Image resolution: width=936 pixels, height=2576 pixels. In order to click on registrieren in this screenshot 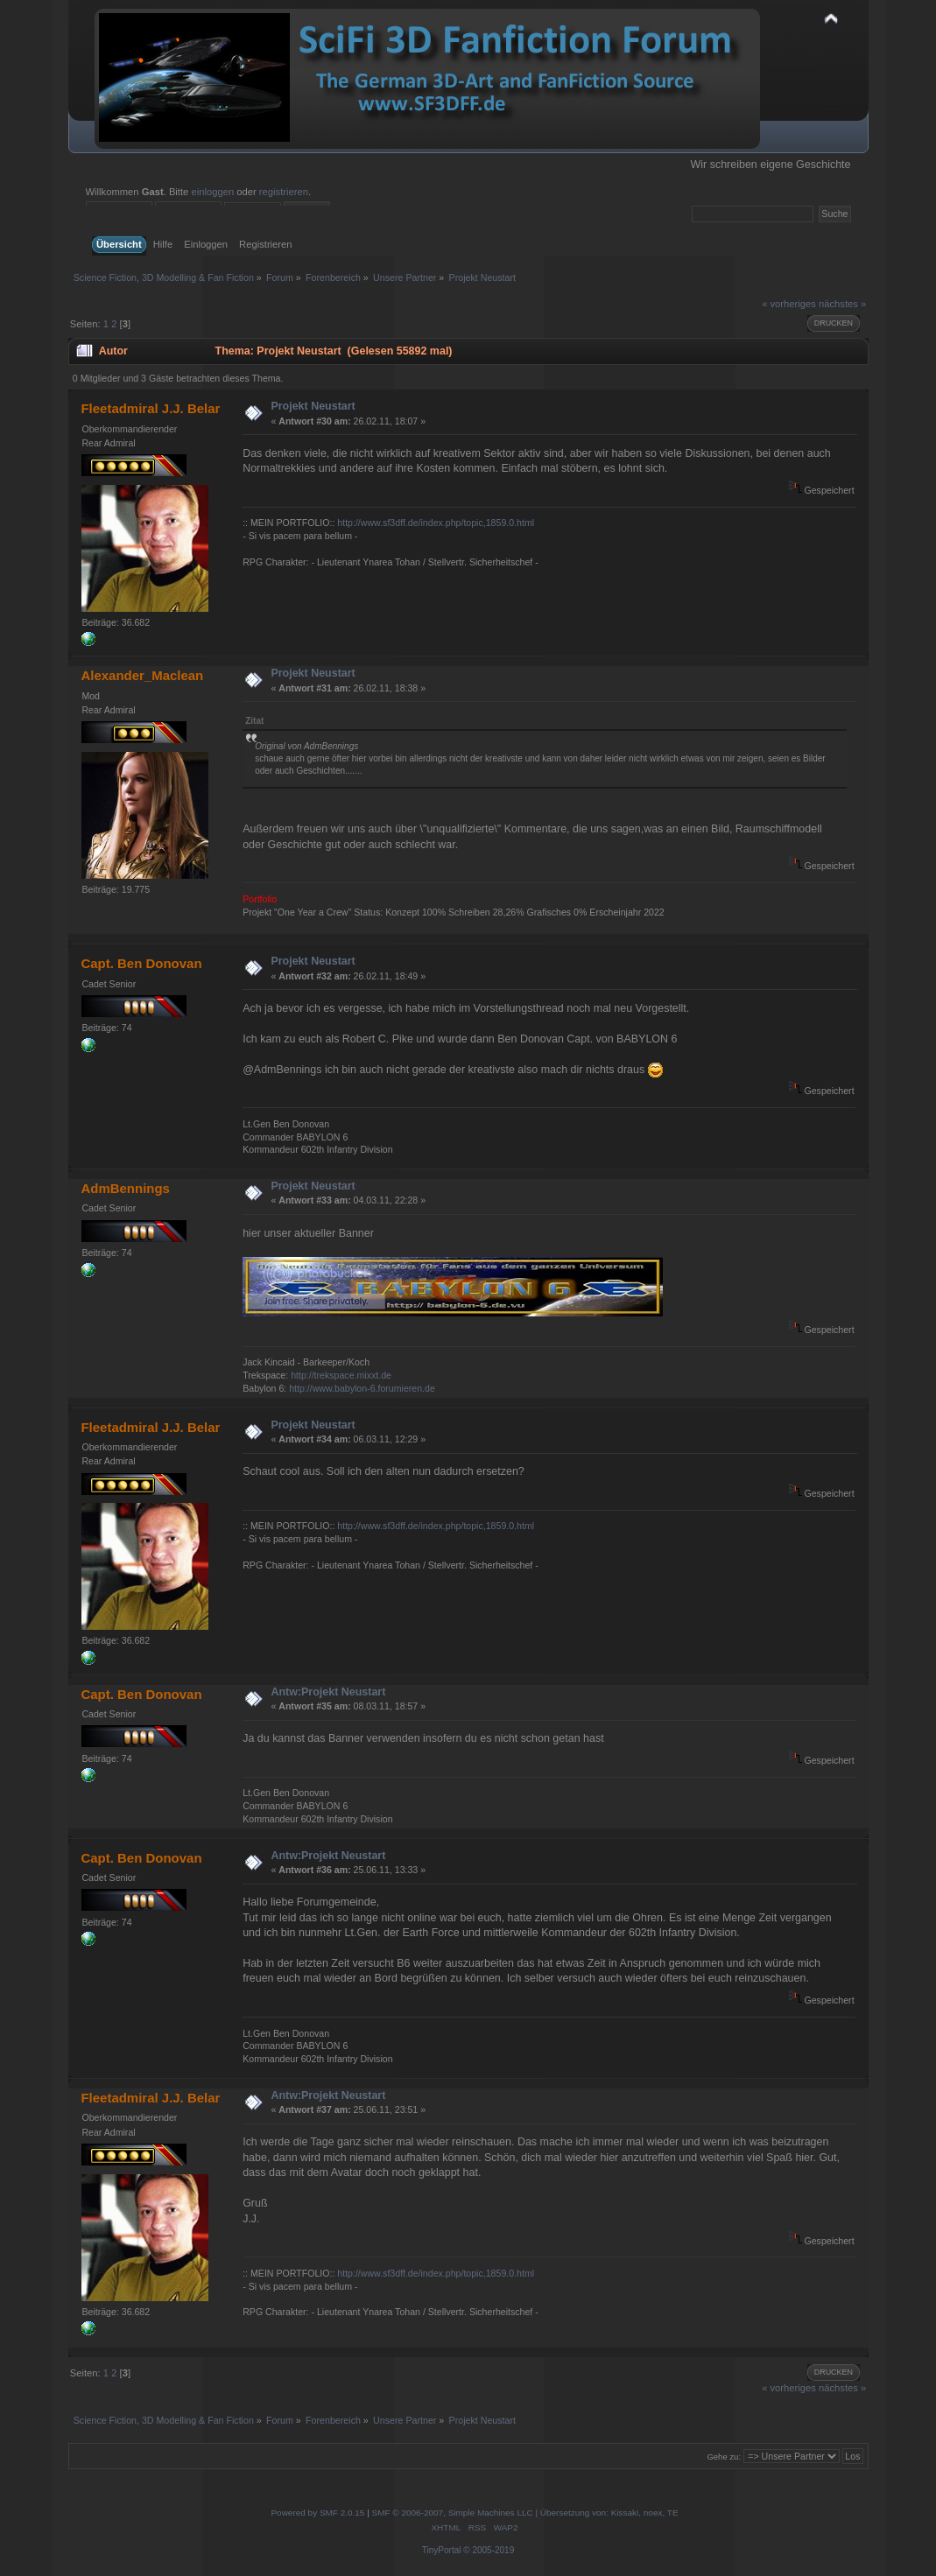, I will do `click(283, 191)`.